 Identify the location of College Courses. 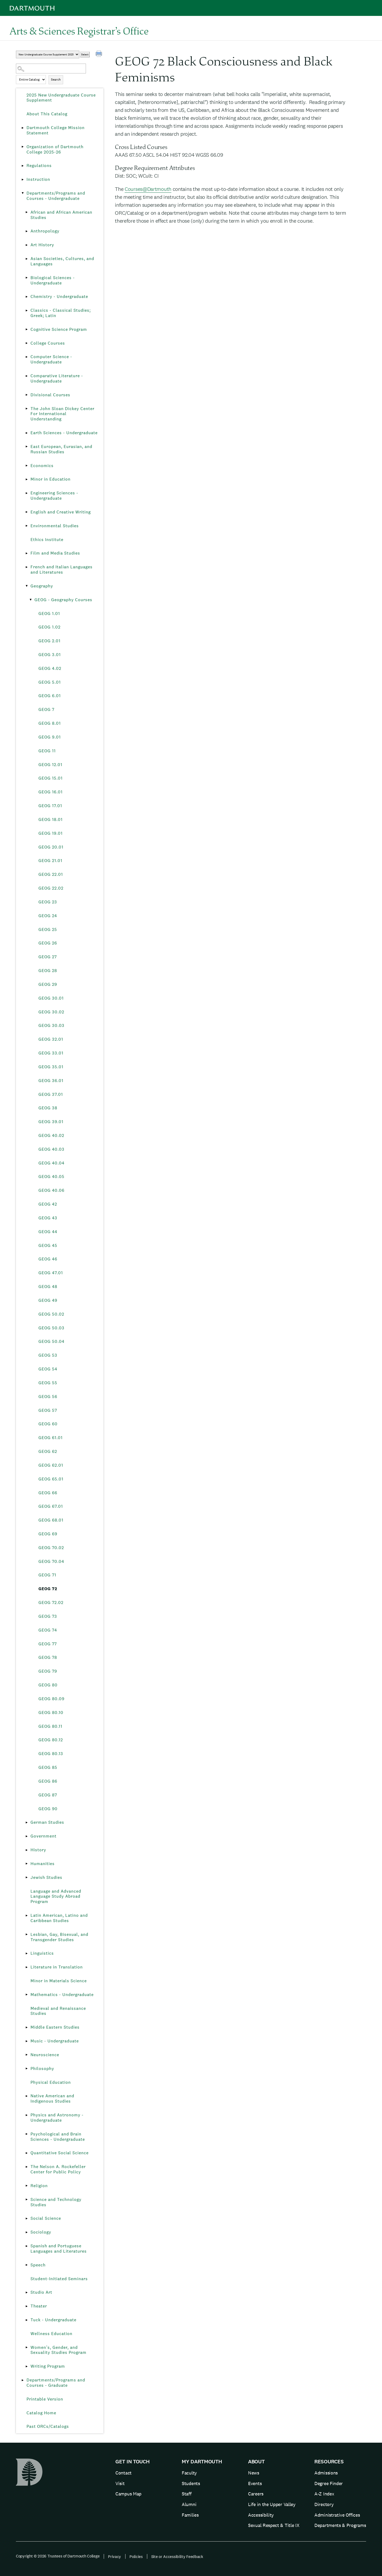
(48, 343).